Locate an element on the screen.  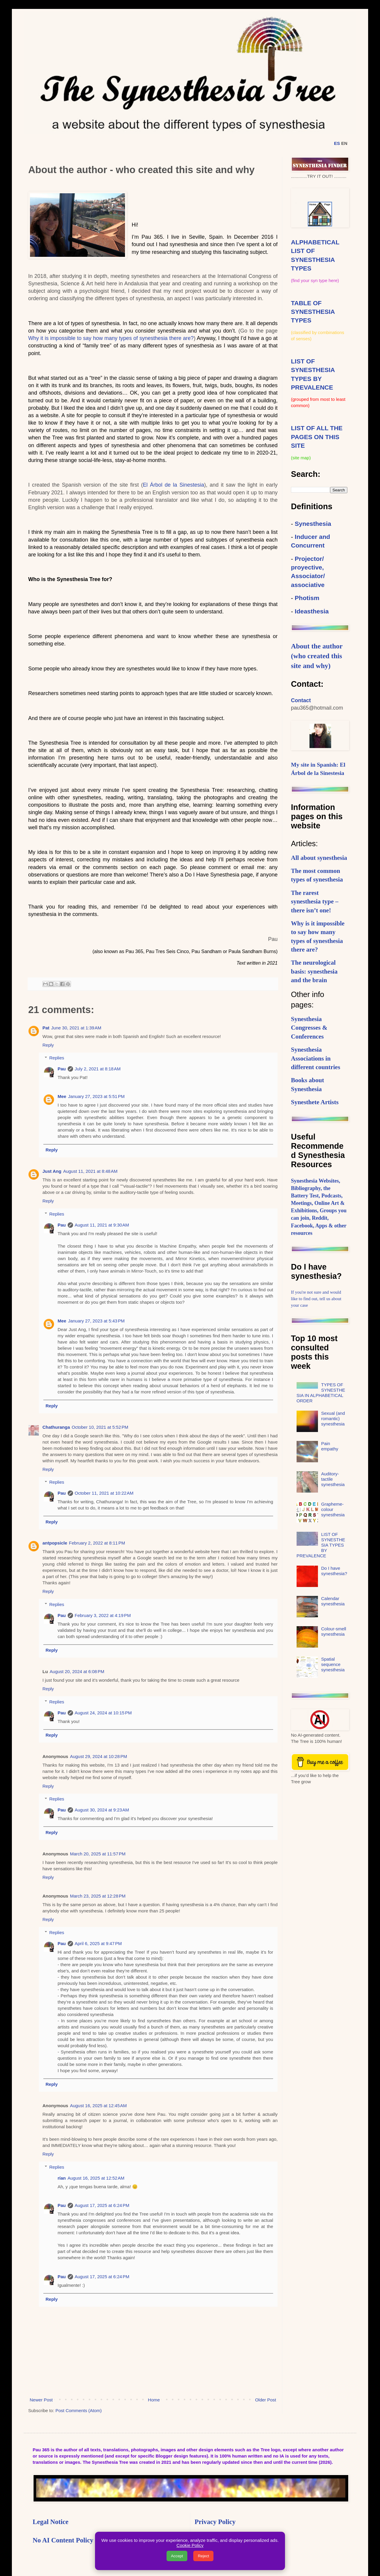
Newer Post is located at coordinates (41, 2399).